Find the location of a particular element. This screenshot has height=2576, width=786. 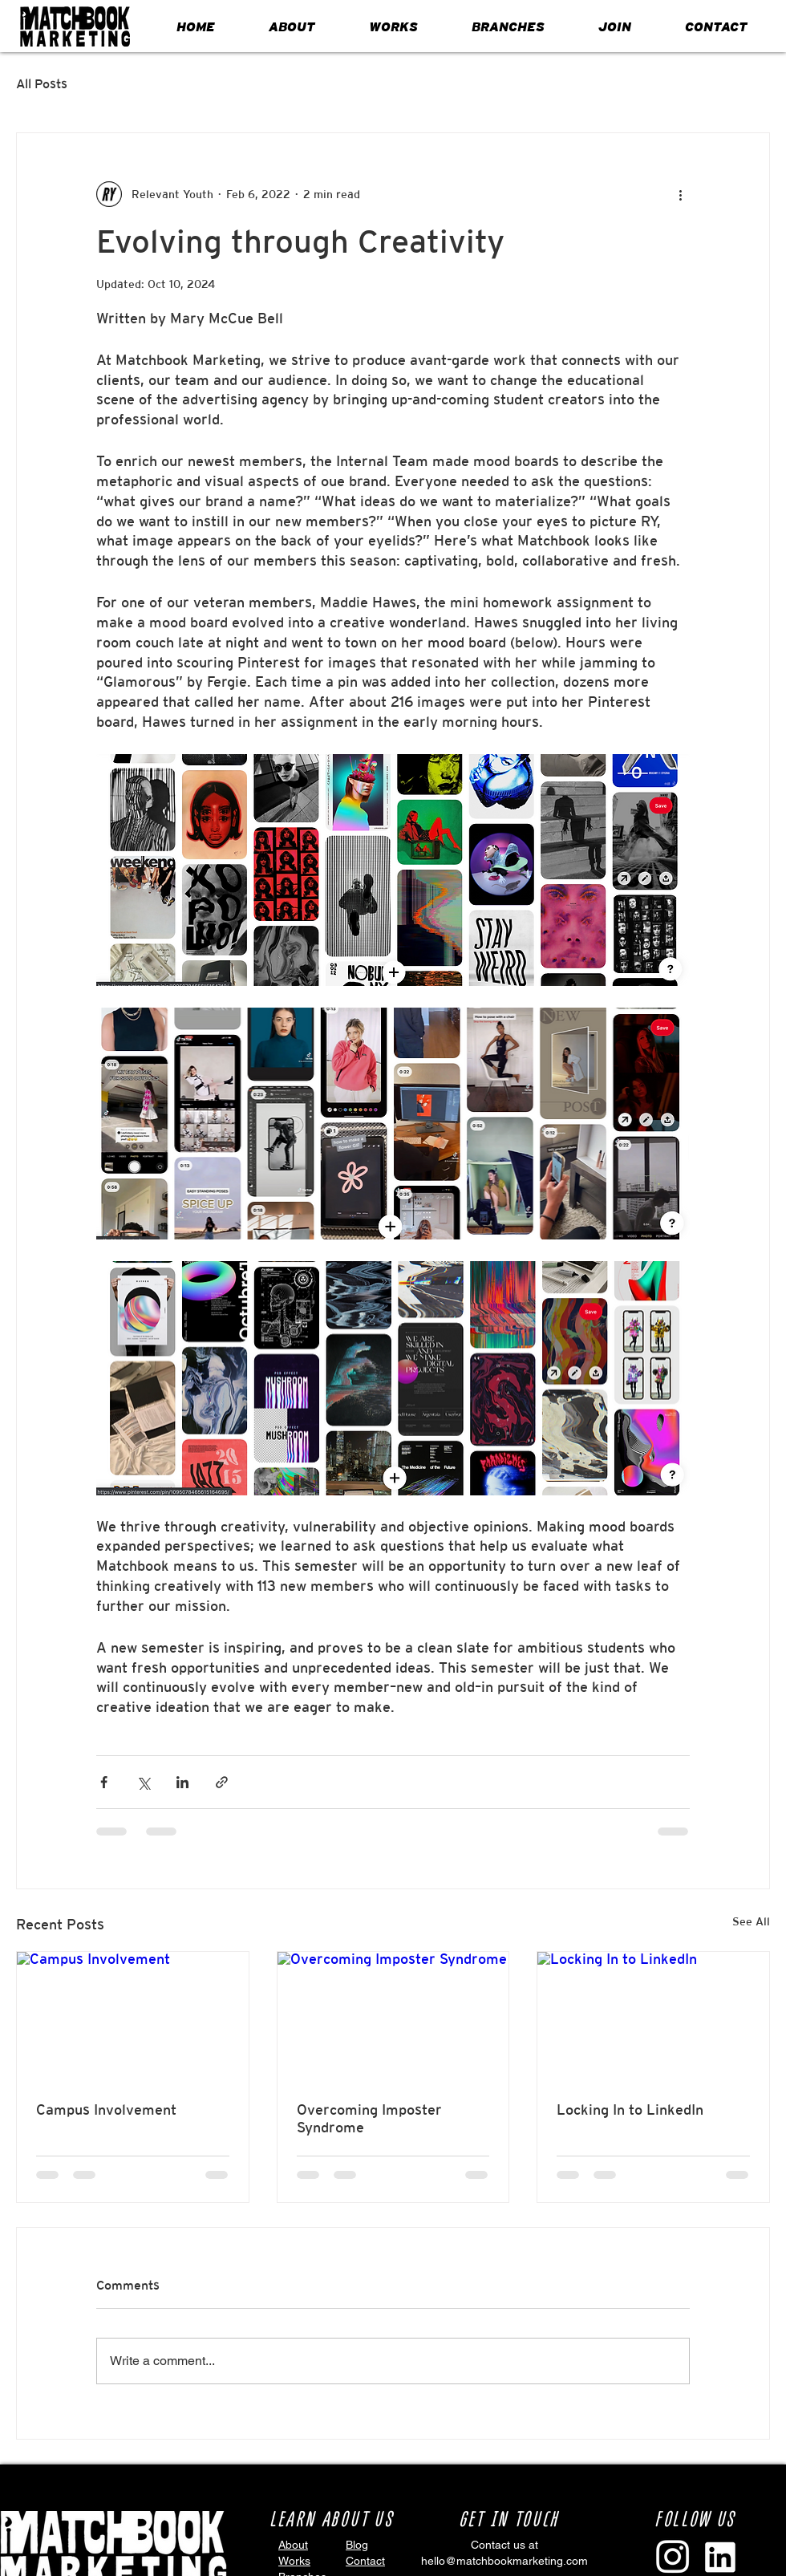

[Share via Facebook] is located at coordinates (103, 1782).